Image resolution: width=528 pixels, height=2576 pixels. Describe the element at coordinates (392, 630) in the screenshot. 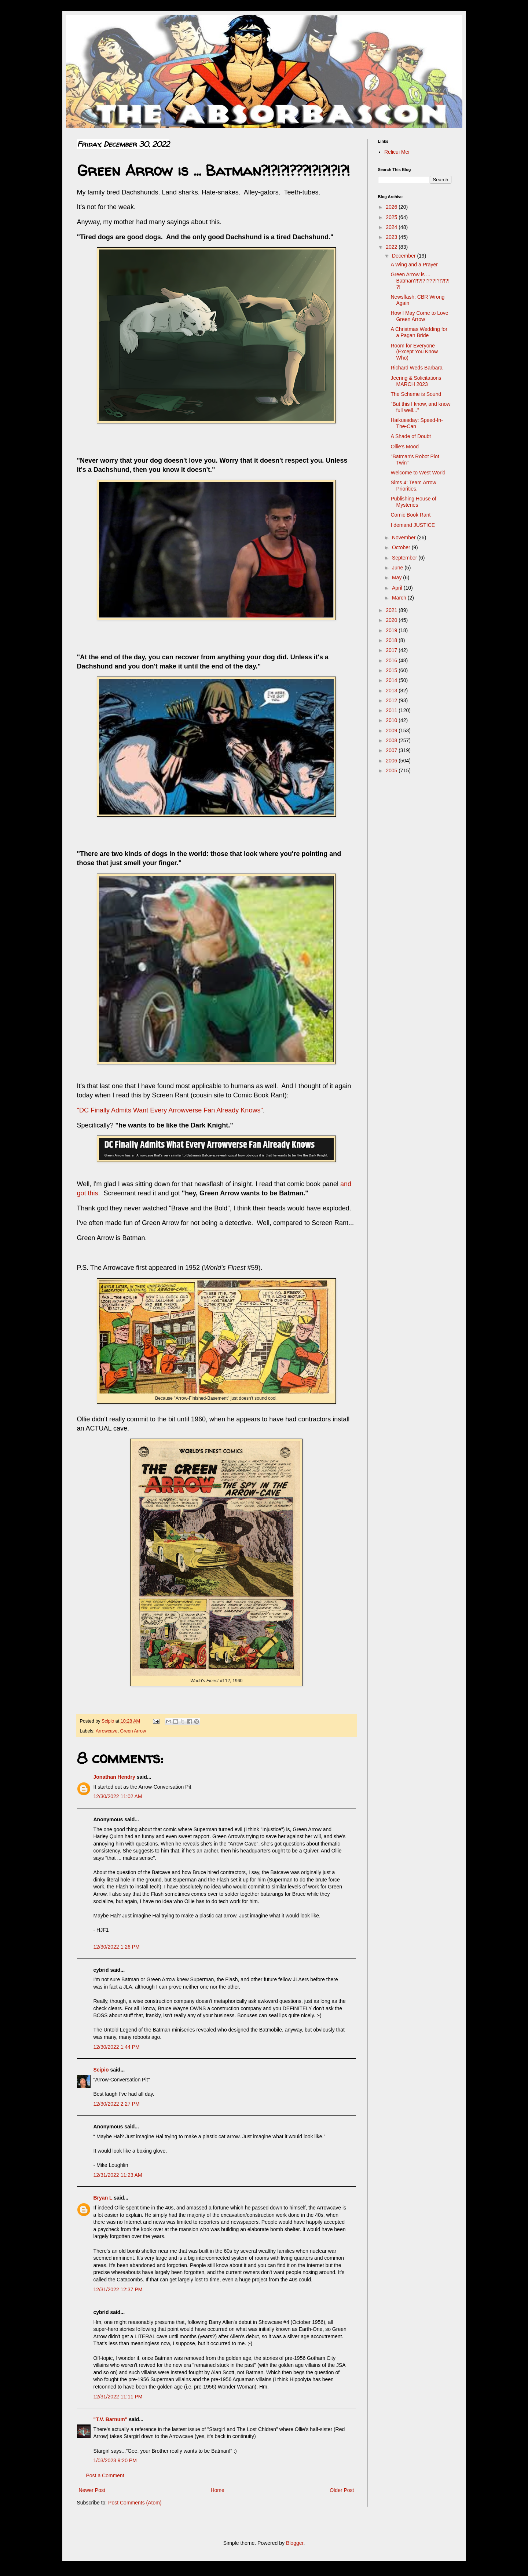

I see `2019` at that location.